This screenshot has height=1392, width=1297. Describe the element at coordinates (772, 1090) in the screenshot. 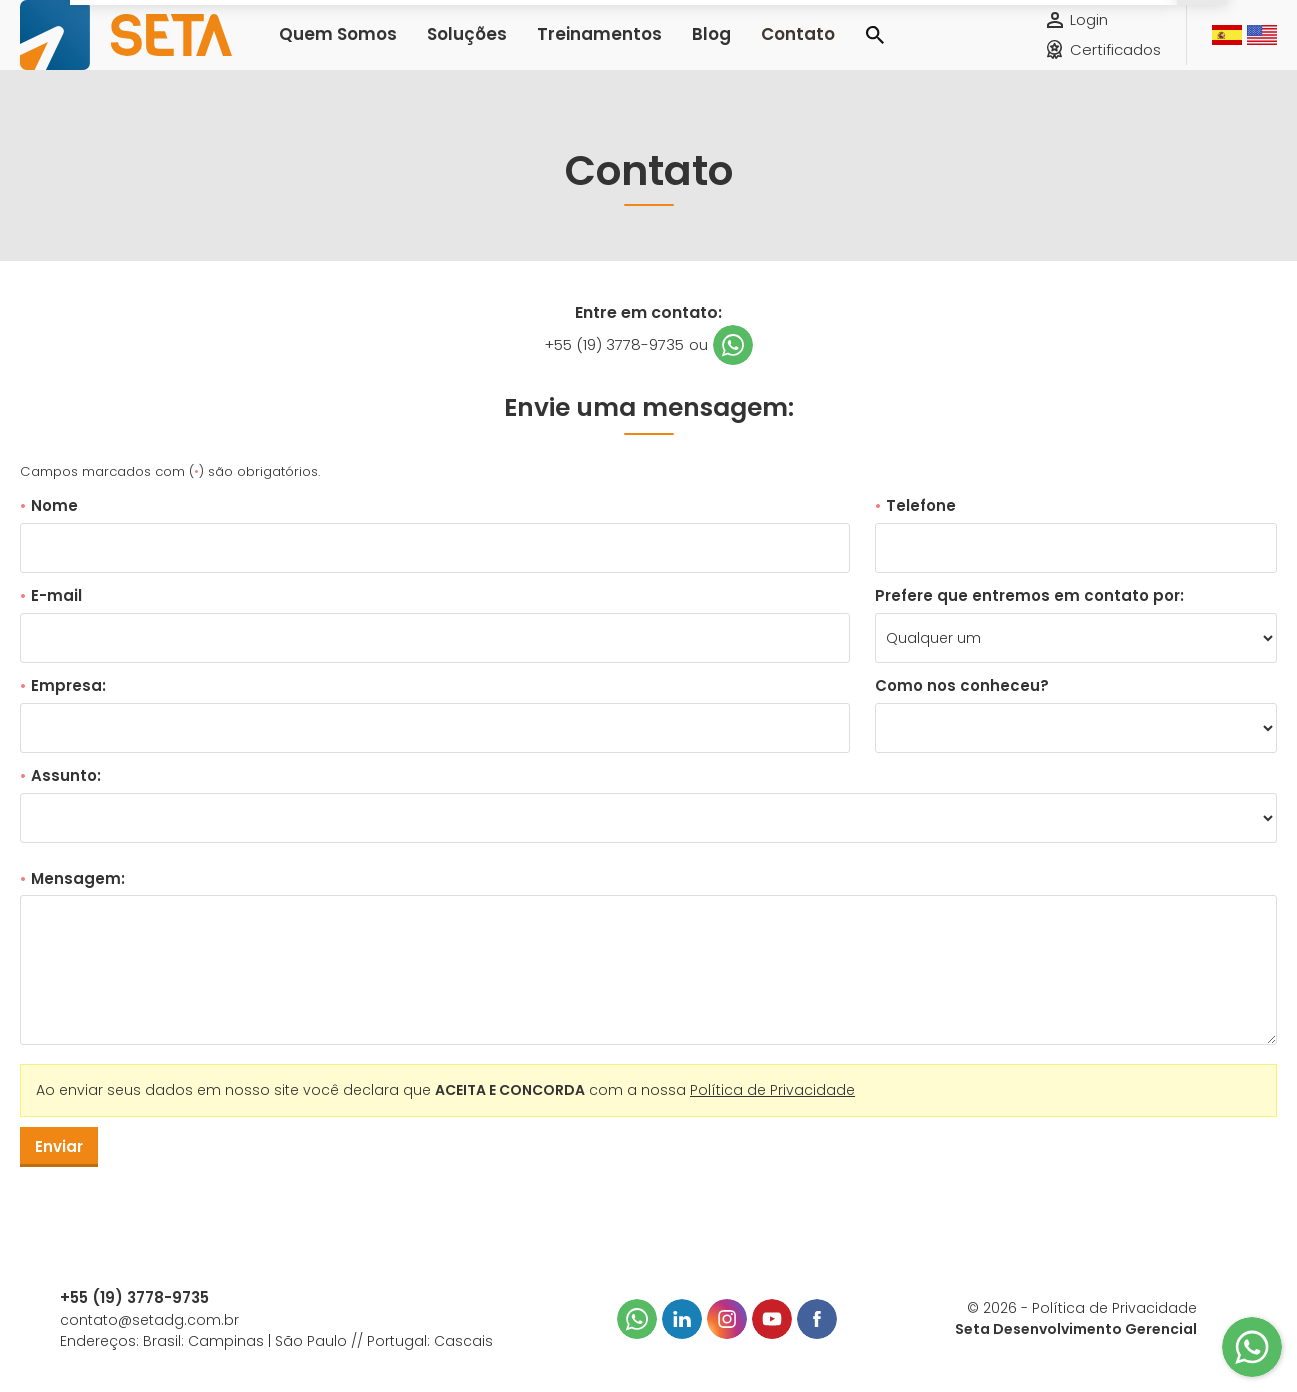

I see `Política de Privacidade` at that location.